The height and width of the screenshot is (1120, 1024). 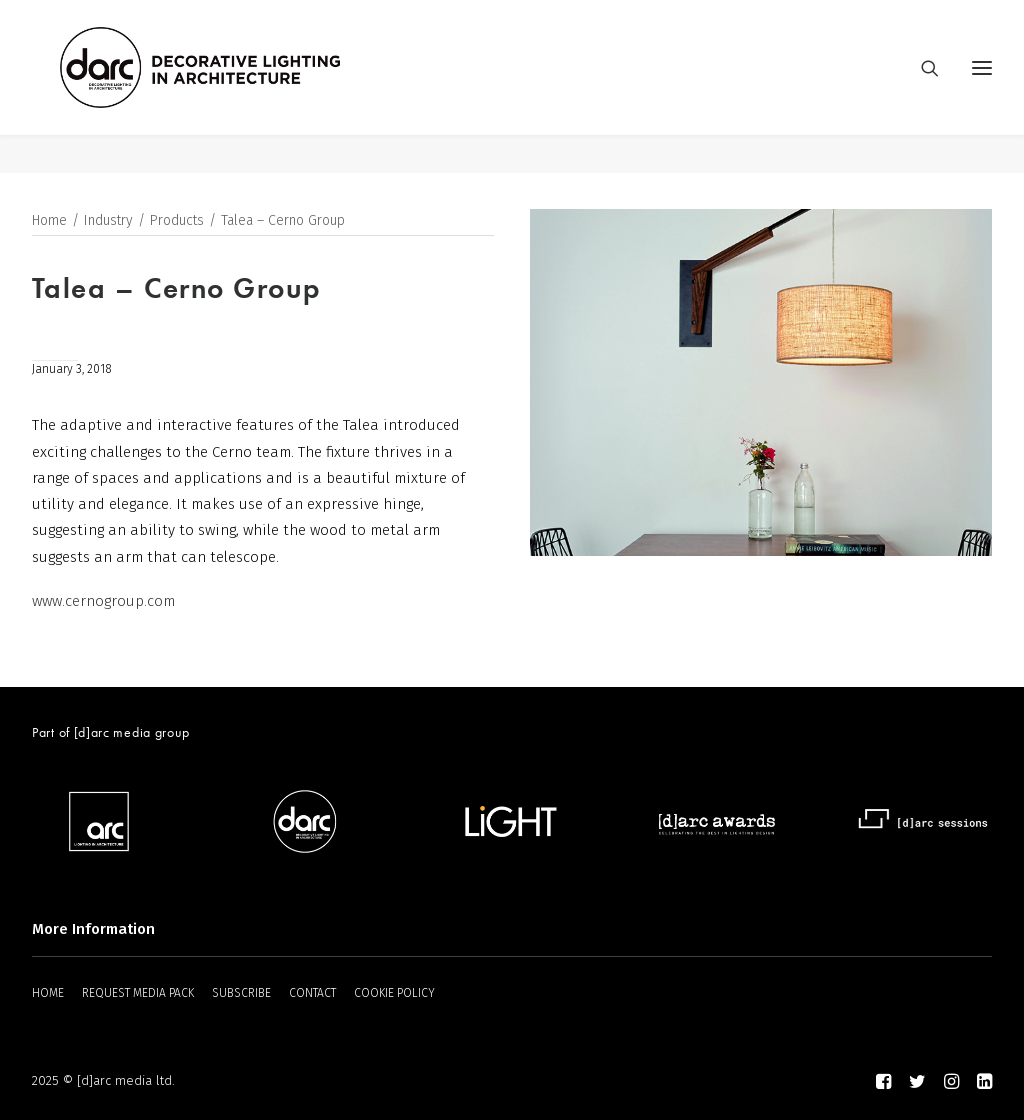 What do you see at coordinates (239, 87) in the screenshot?
I see `[darc magazine]` at bounding box center [239, 87].